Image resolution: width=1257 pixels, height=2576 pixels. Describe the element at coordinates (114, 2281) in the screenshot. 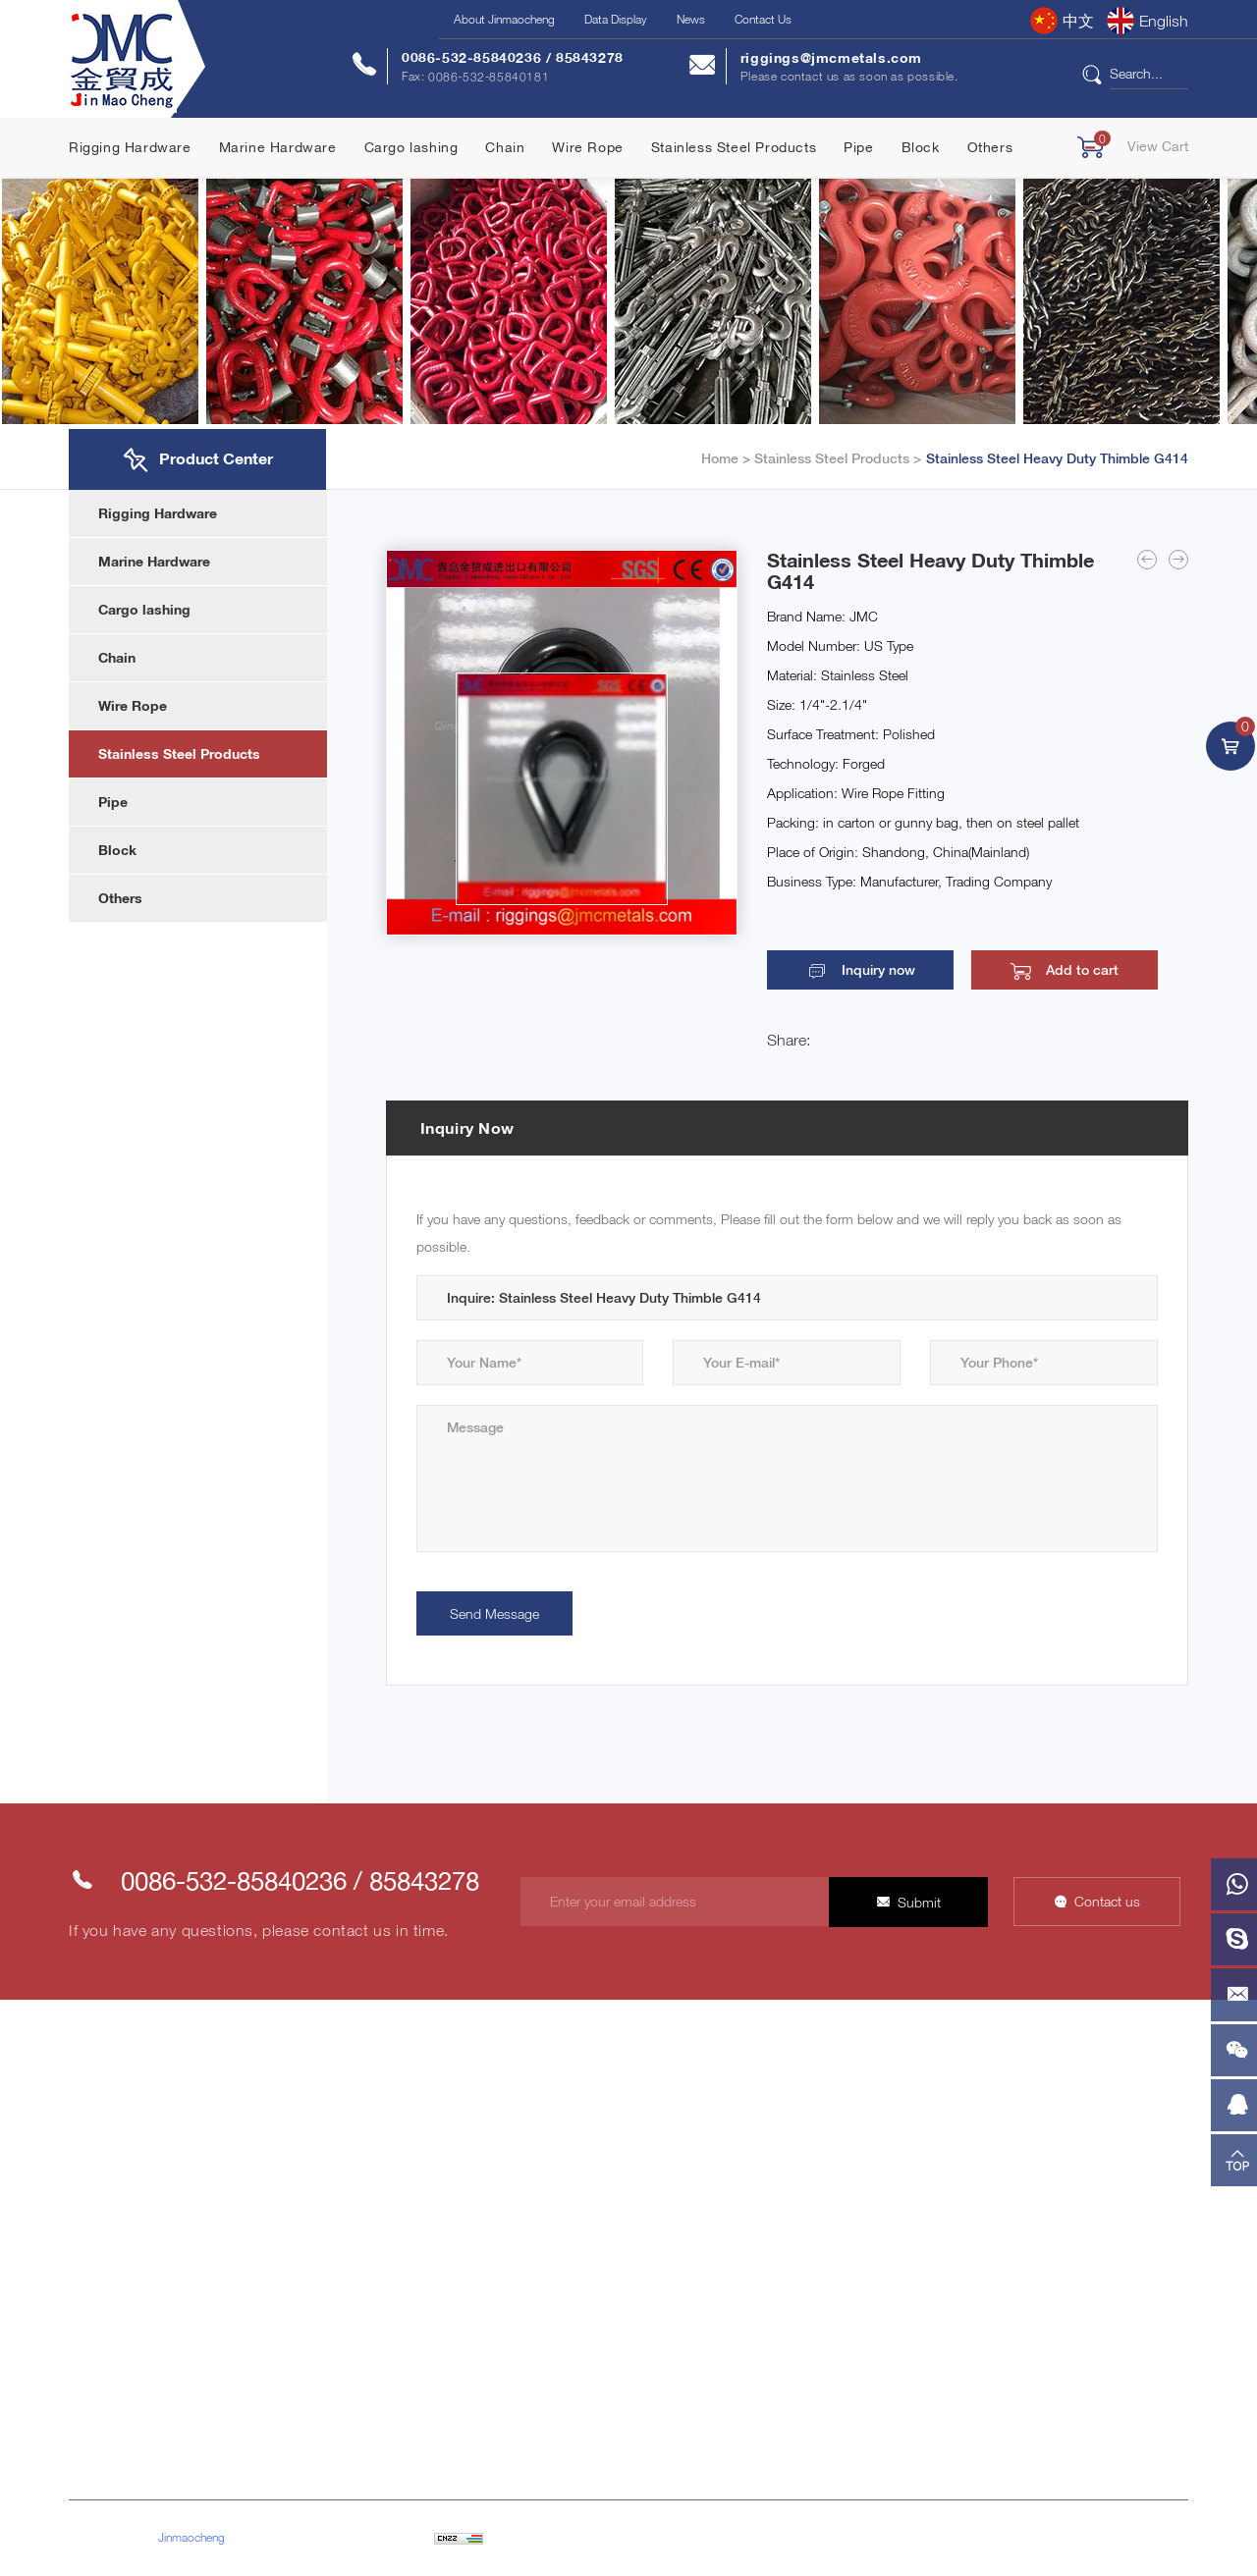

I see `Product Center` at that location.